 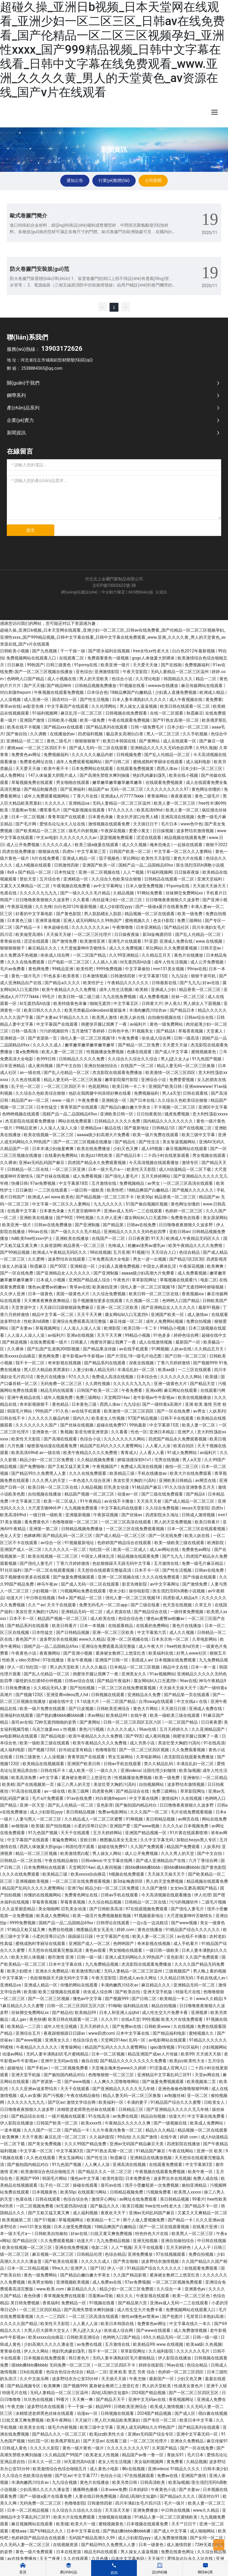 I want to click on 黄骗免费网站, so click(x=65, y=1839).